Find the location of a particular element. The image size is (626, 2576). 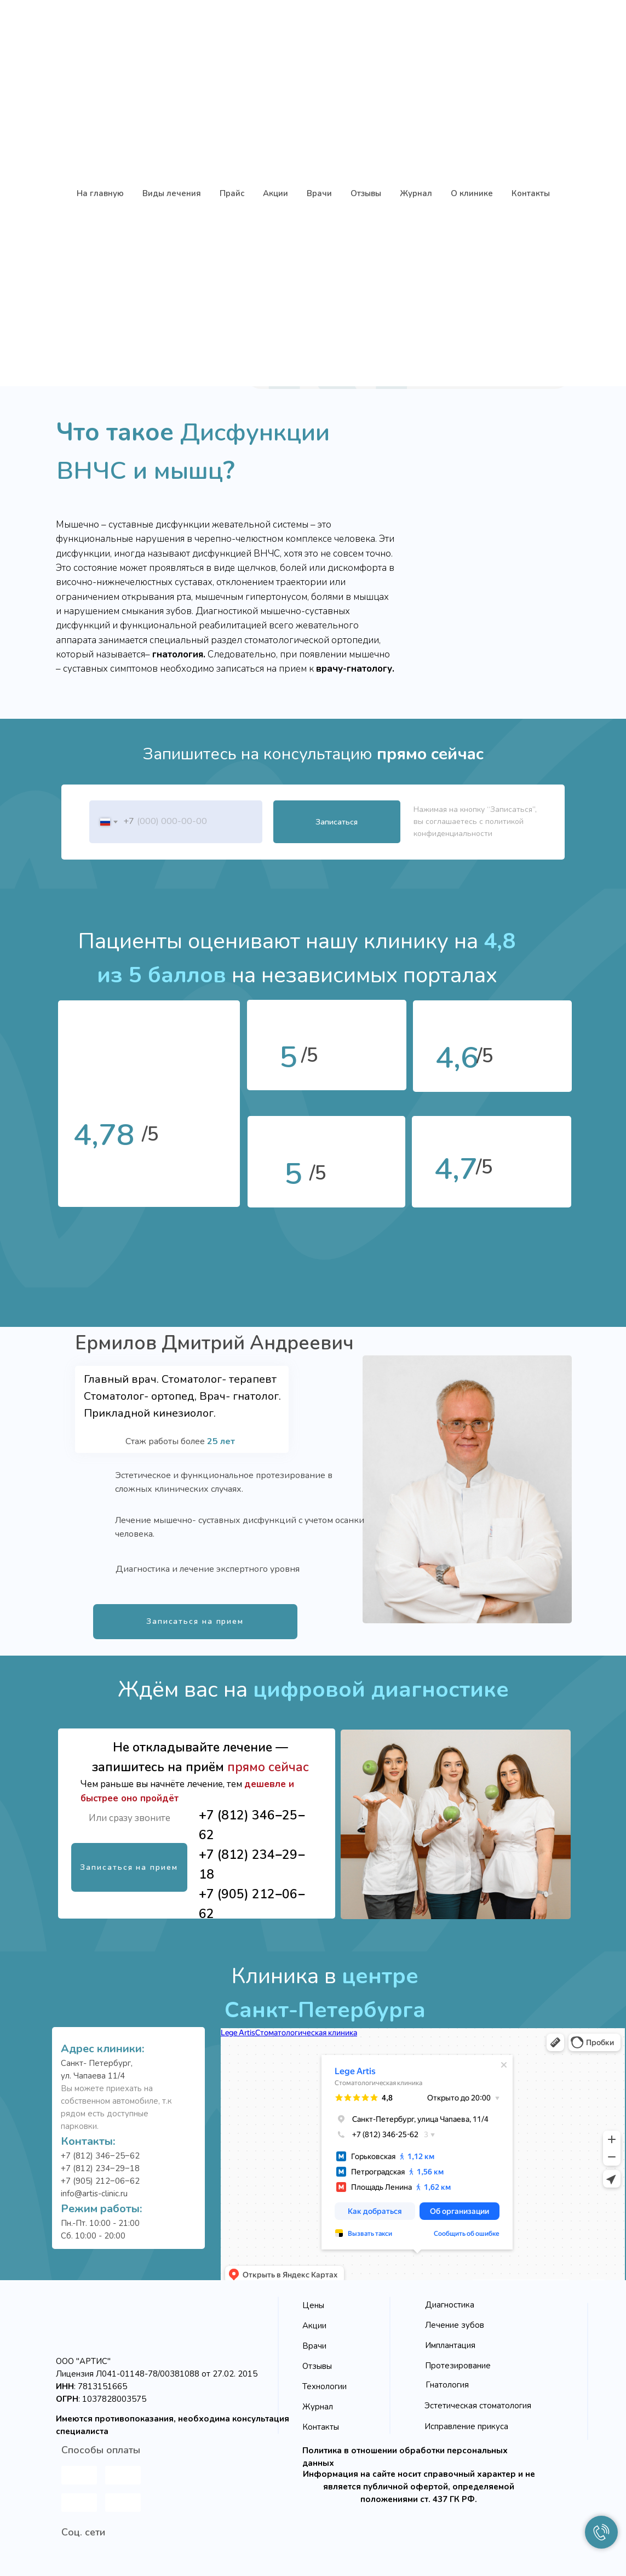

Лечение зубов is located at coordinates (454, 2325).